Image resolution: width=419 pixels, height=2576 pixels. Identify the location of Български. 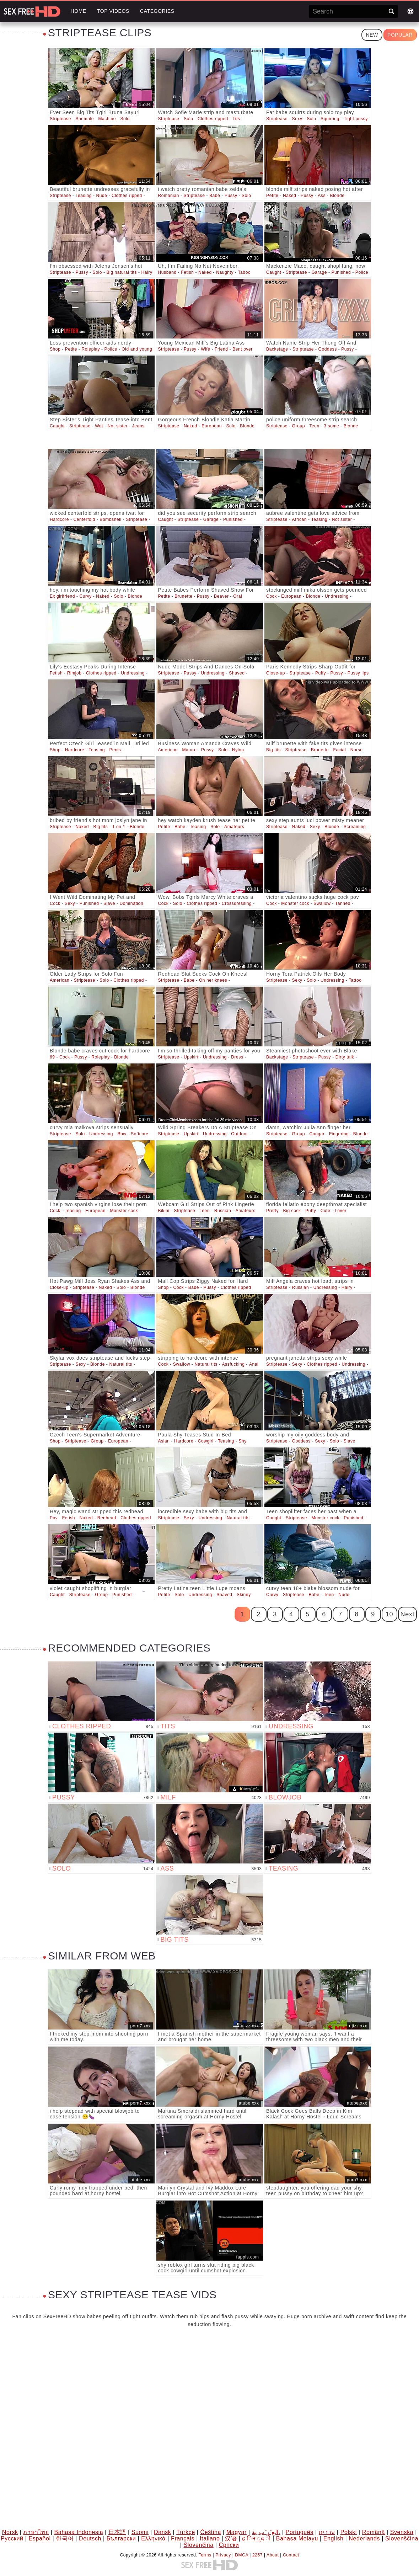
(121, 2538).